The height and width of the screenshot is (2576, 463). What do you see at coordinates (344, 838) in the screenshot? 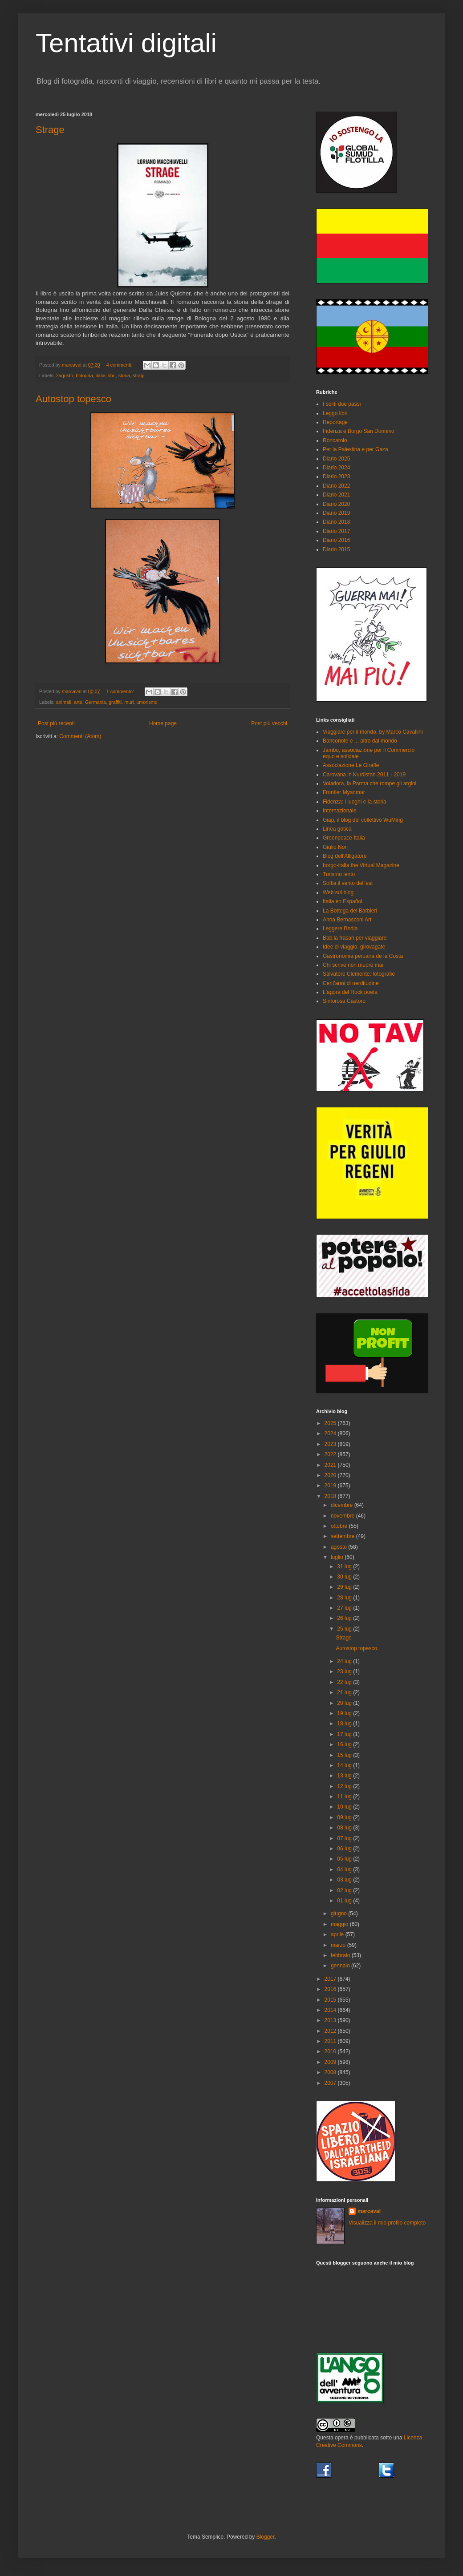
I see `Greenpeace Italia` at bounding box center [344, 838].